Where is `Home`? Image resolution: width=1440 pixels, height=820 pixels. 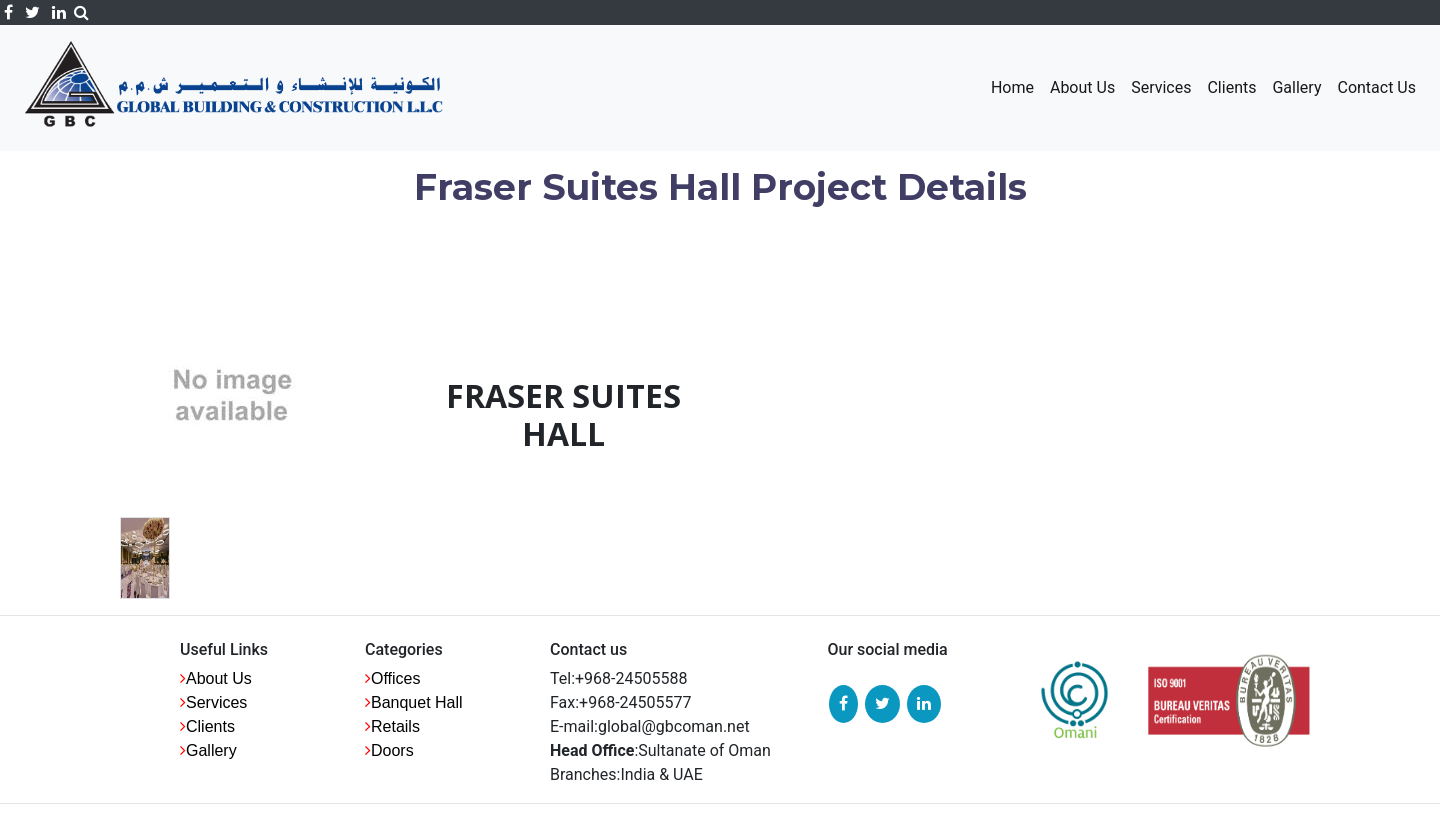 Home is located at coordinates (1012, 87).